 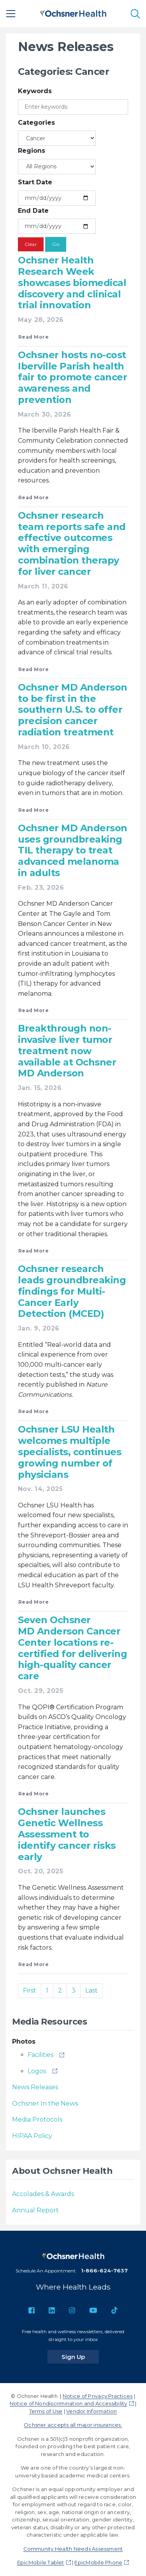 What do you see at coordinates (73, 2425) in the screenshot?
I see `Ochsner accepts all major insurances.` at bounding box center [73, 2425].